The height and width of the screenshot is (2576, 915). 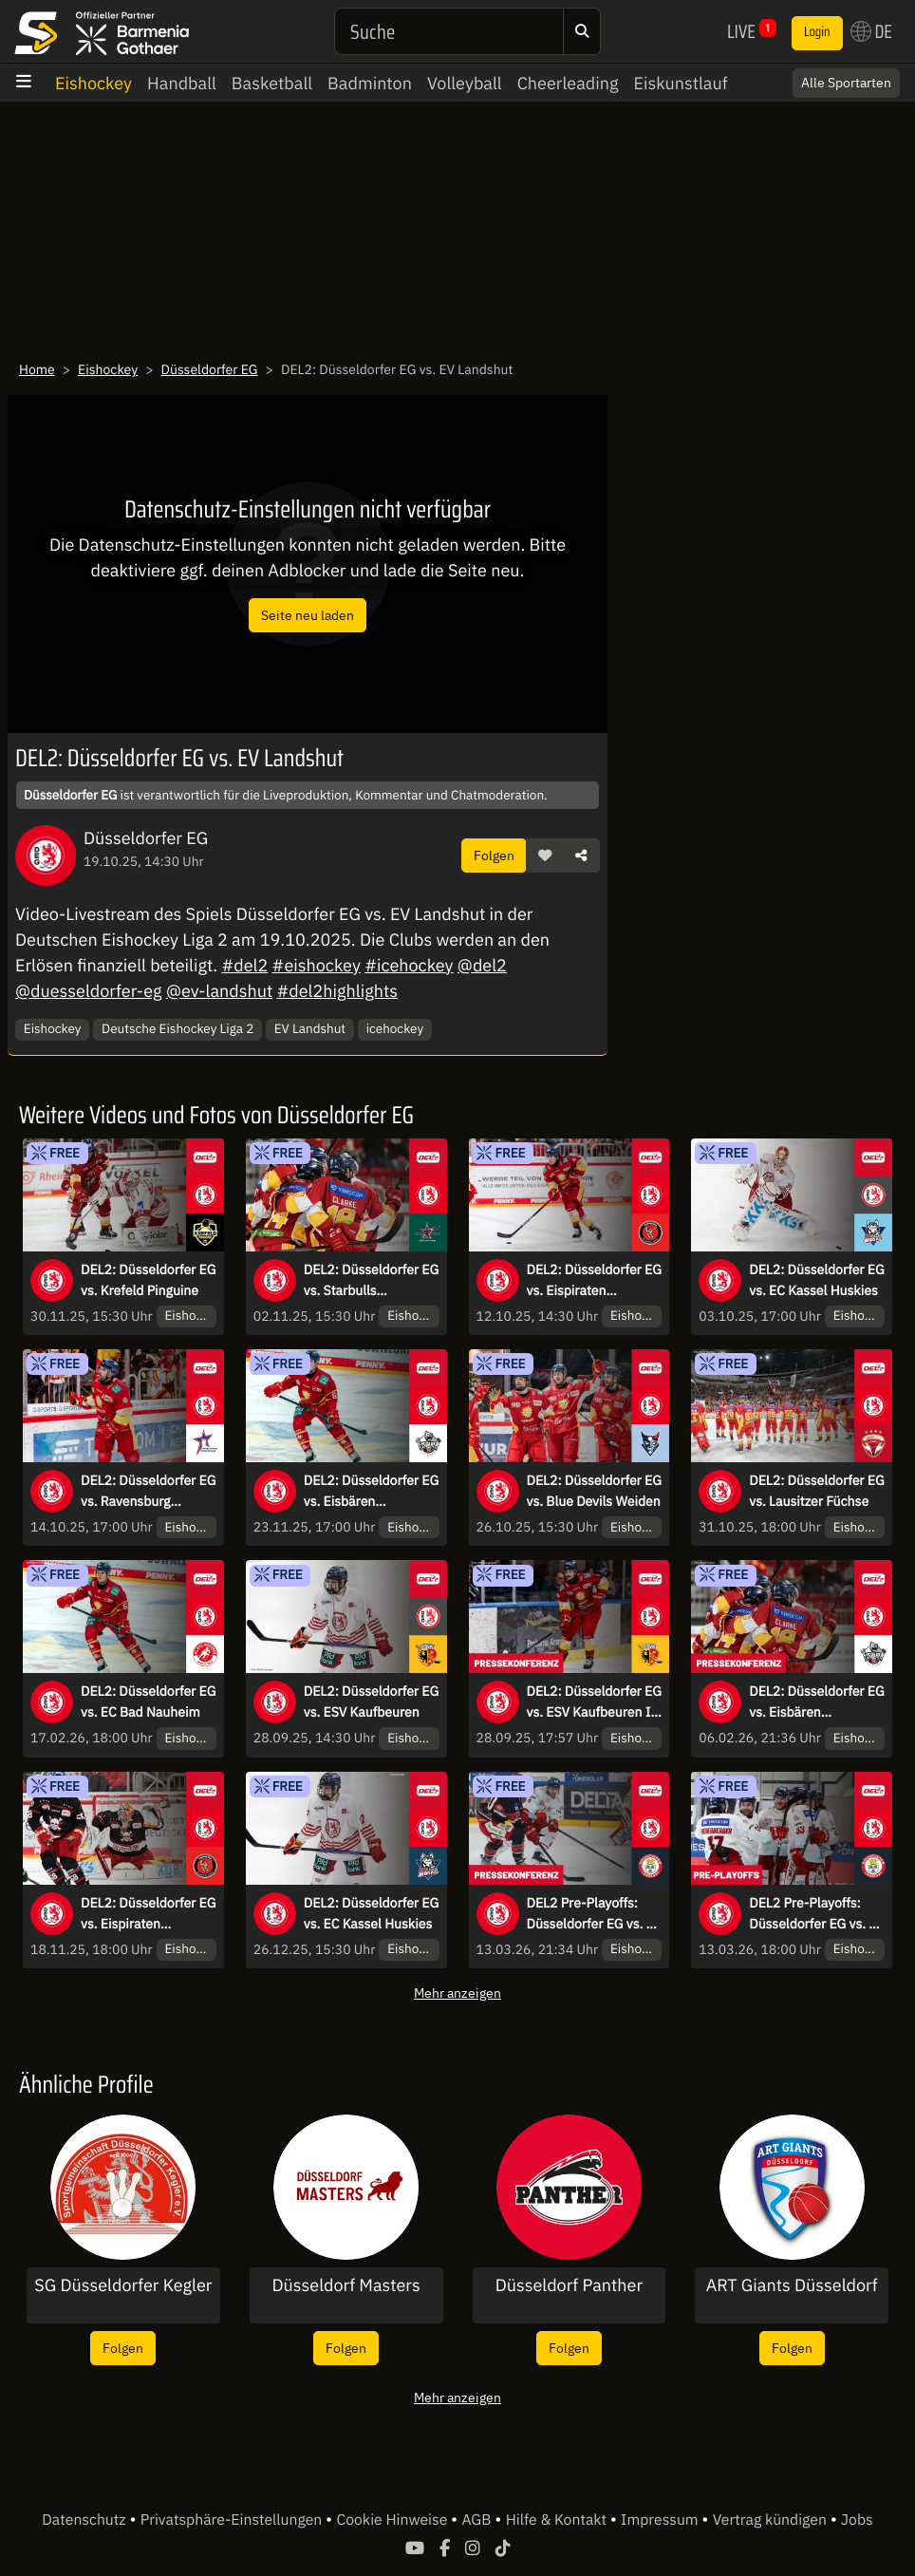 What do you see at coordinates (394, 1028) in the screenshot?
I see `icehockey` at bounding box center [394, 1028].